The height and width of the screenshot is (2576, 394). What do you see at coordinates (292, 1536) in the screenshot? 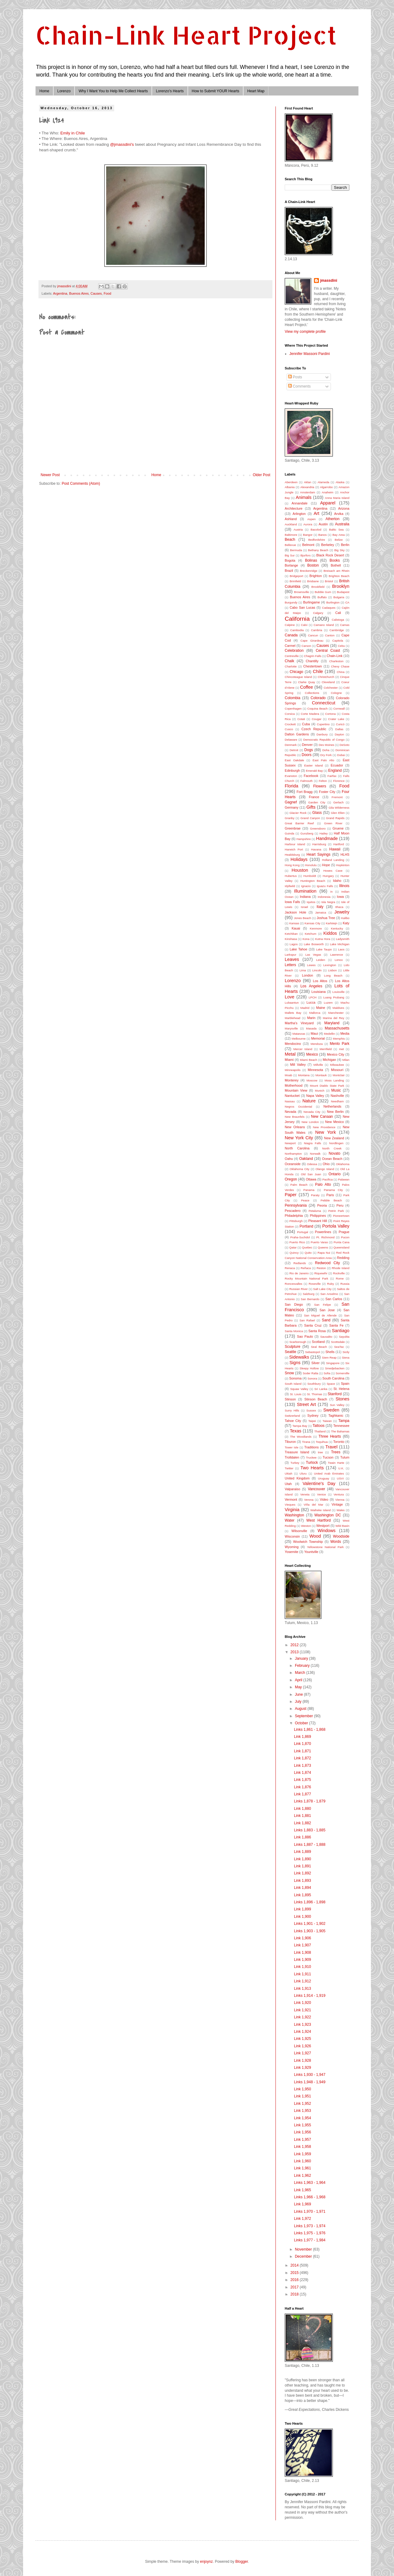
I see `Wisconsin` at bounding box center [292, 1536].